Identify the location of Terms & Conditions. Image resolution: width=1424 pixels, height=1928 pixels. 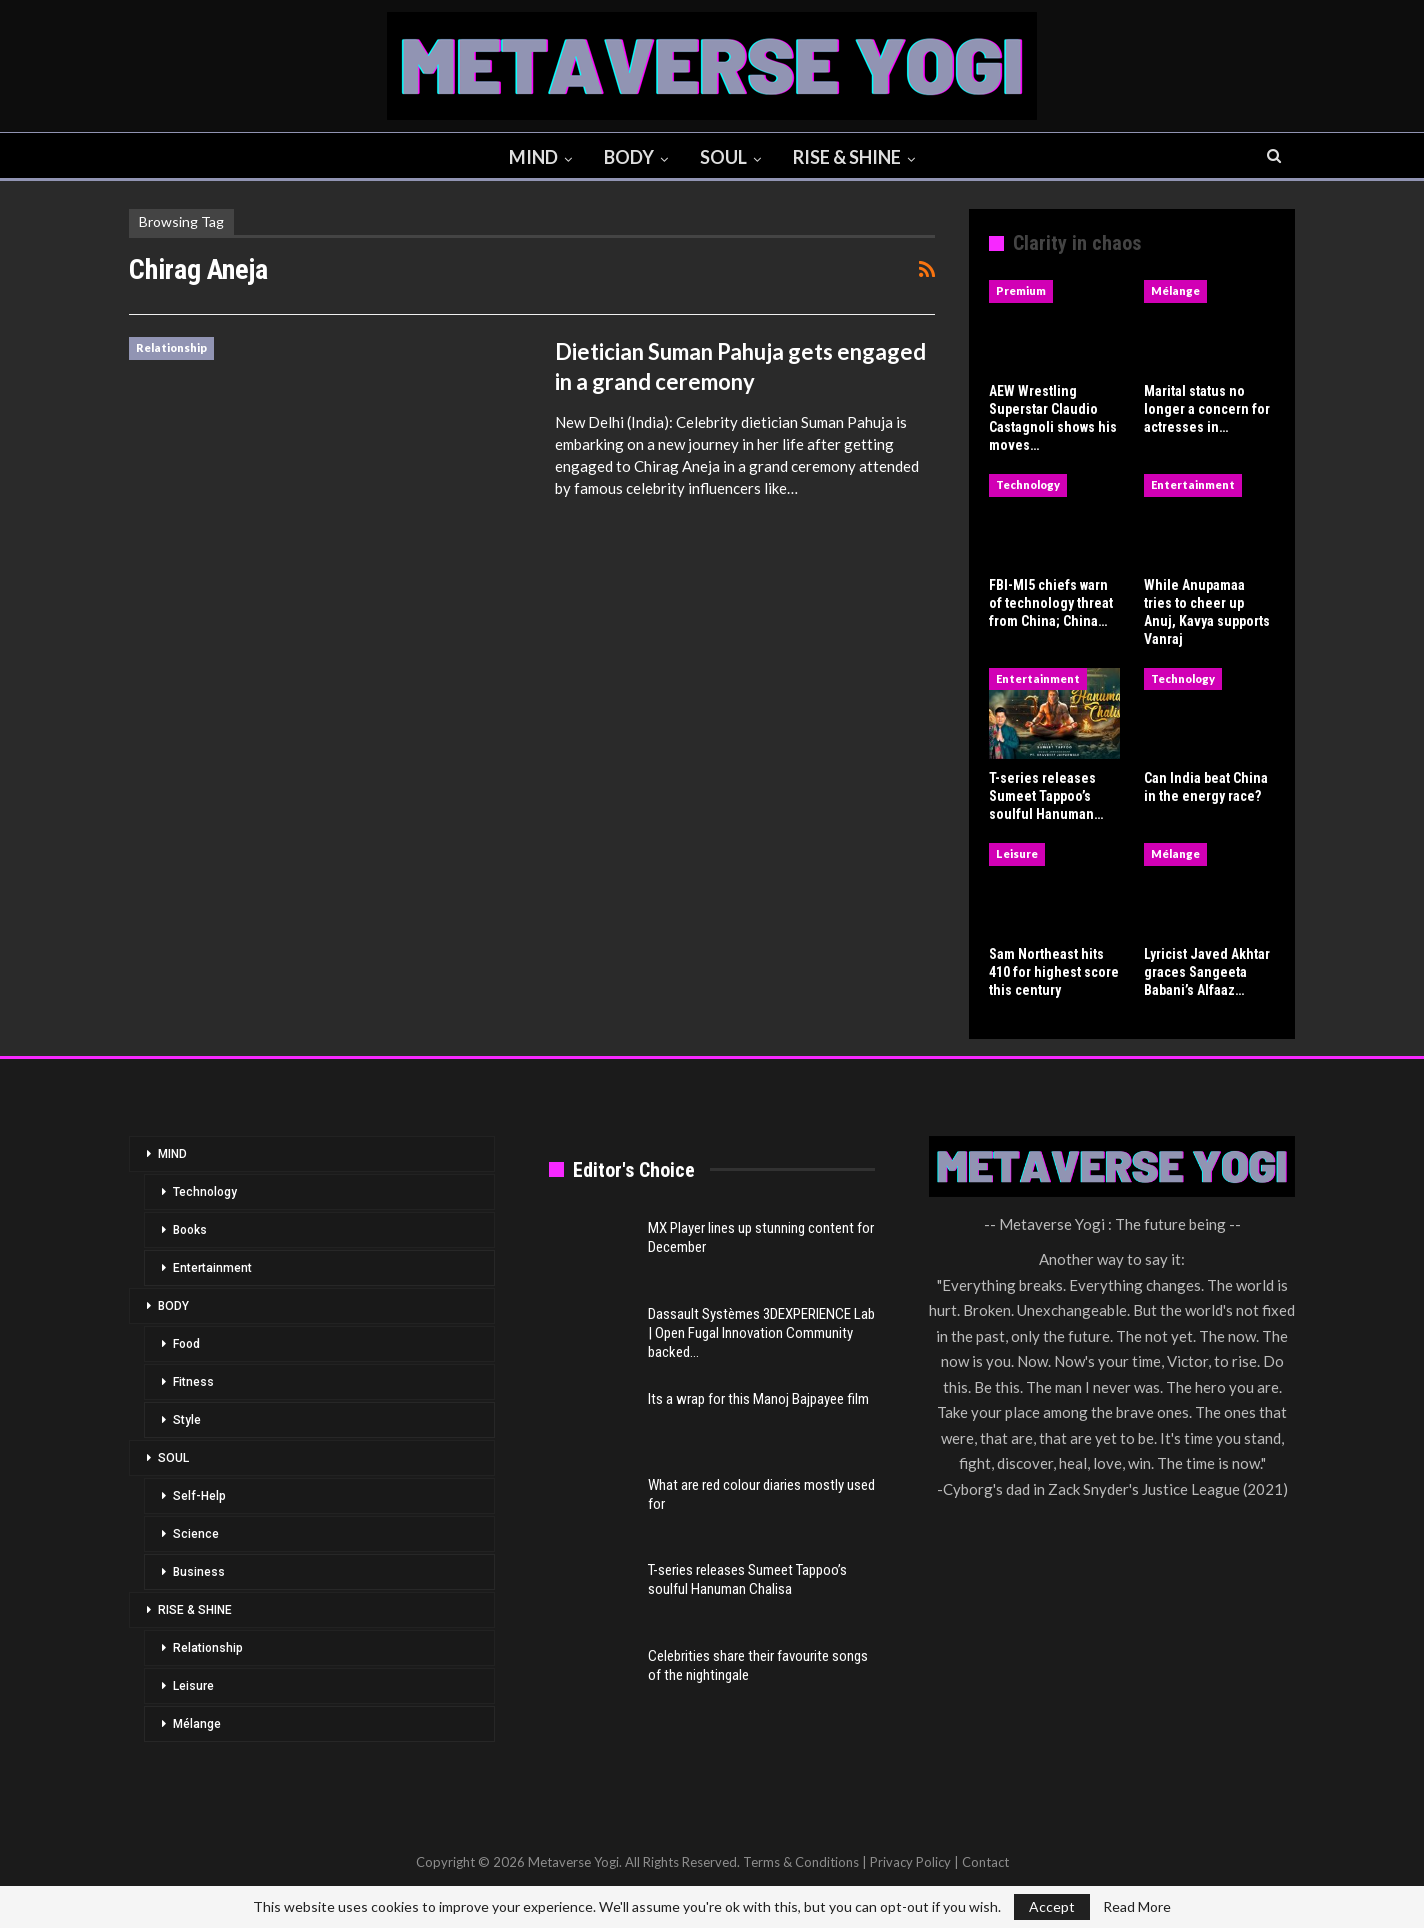
(801, 1862).